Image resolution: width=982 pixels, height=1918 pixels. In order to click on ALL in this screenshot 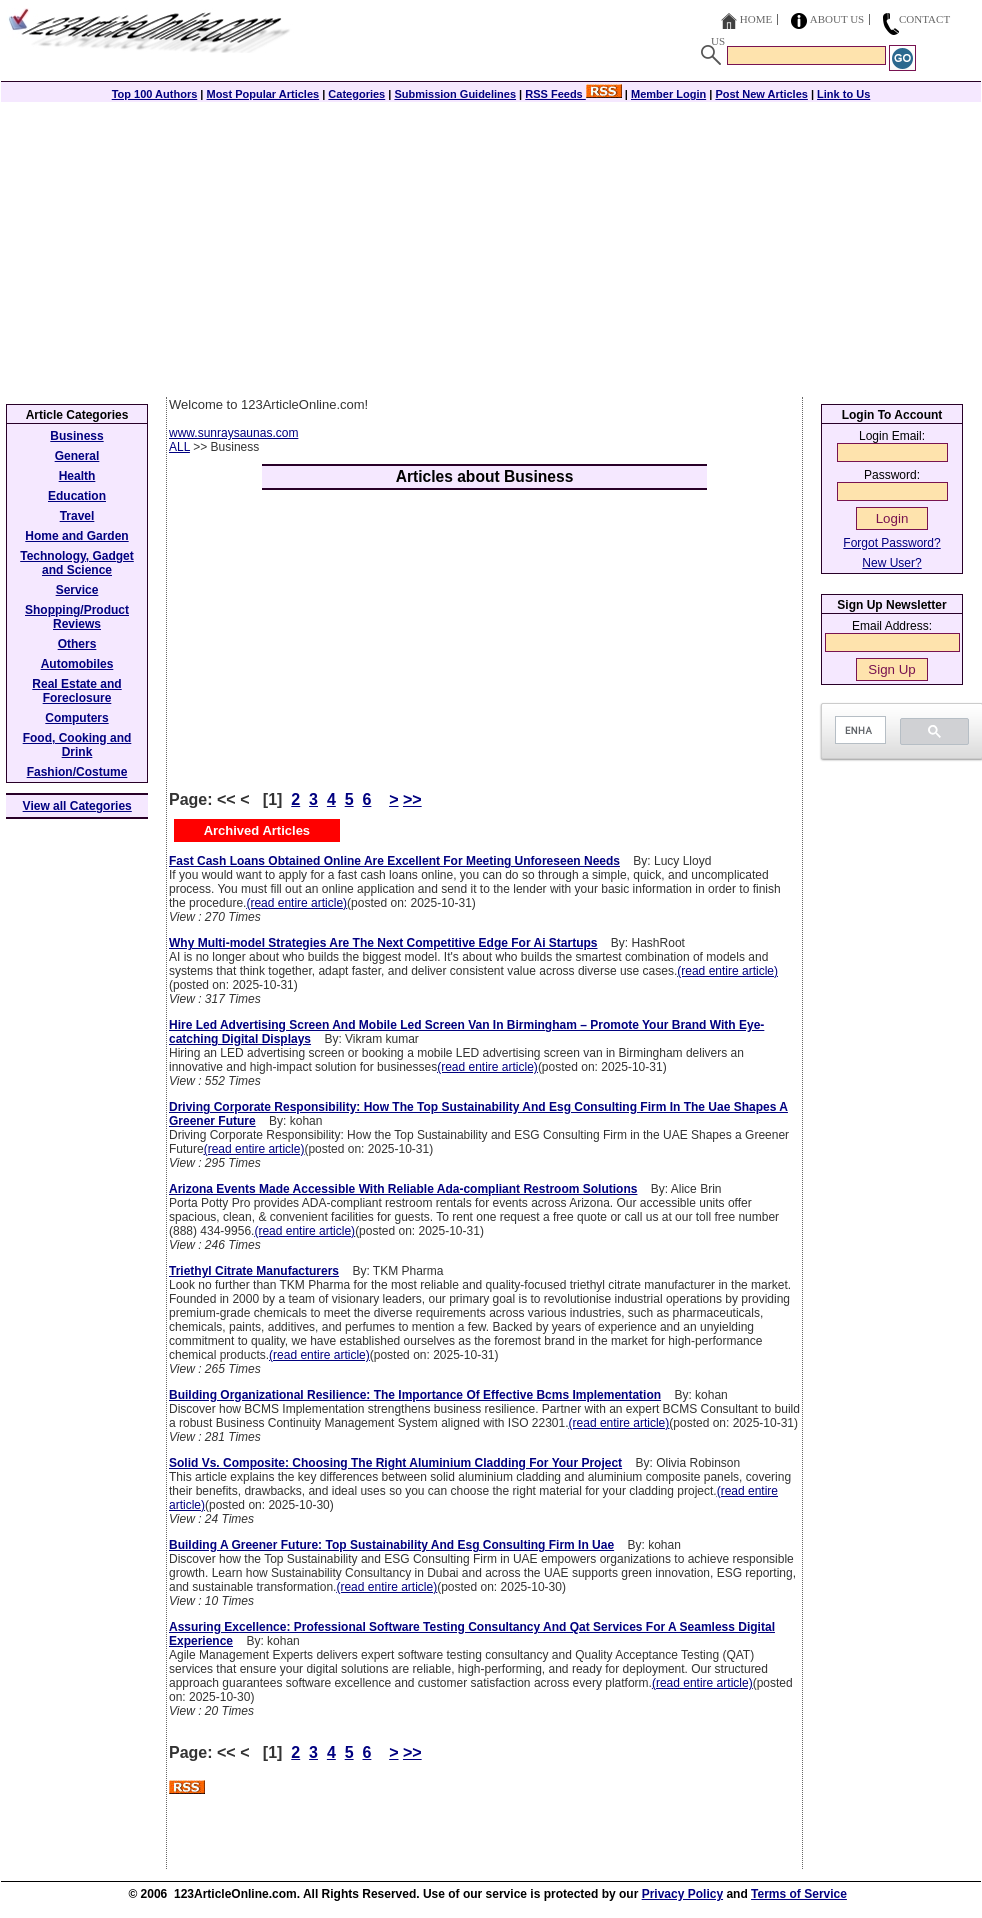, I will do `click(179, 447)`.